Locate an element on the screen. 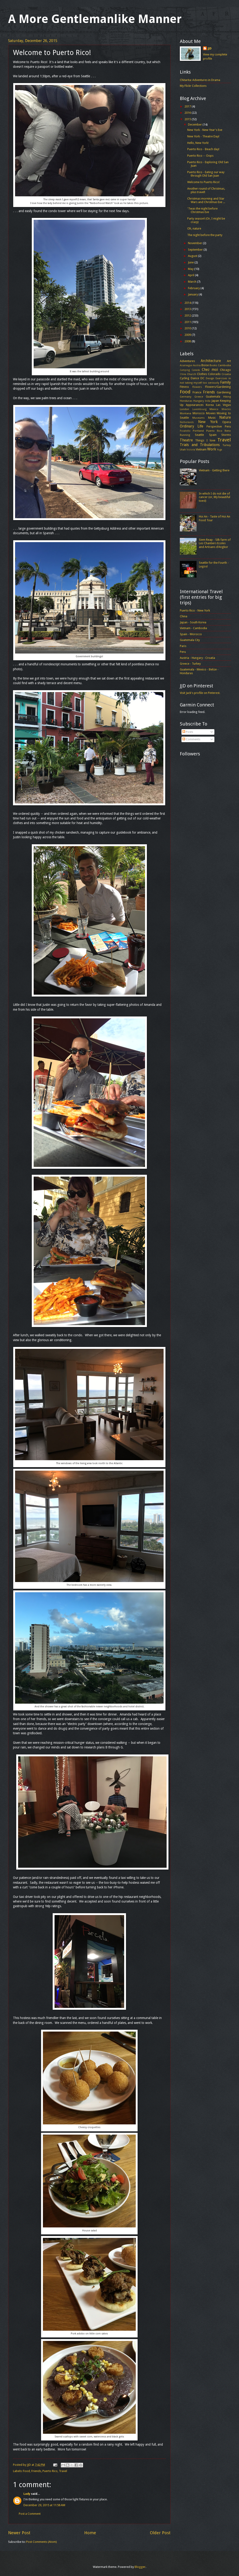 Image resolution: width=239 pixels, height=2576 pixels. Japan - South Korea is located at coordinates (193, 622).